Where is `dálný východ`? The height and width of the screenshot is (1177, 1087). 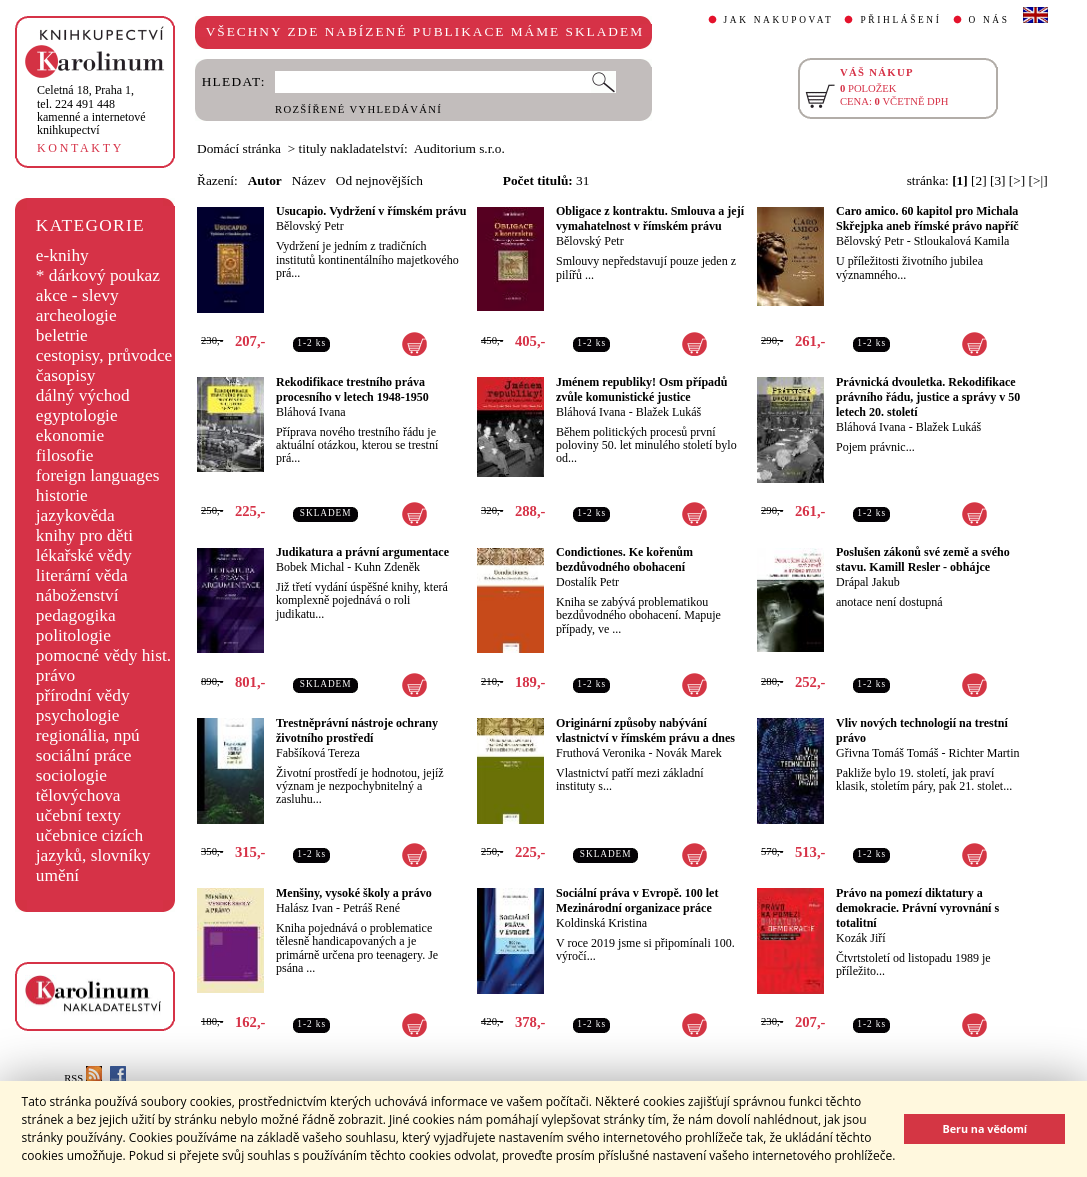 dálný východ is located at coordinates (83, 395).